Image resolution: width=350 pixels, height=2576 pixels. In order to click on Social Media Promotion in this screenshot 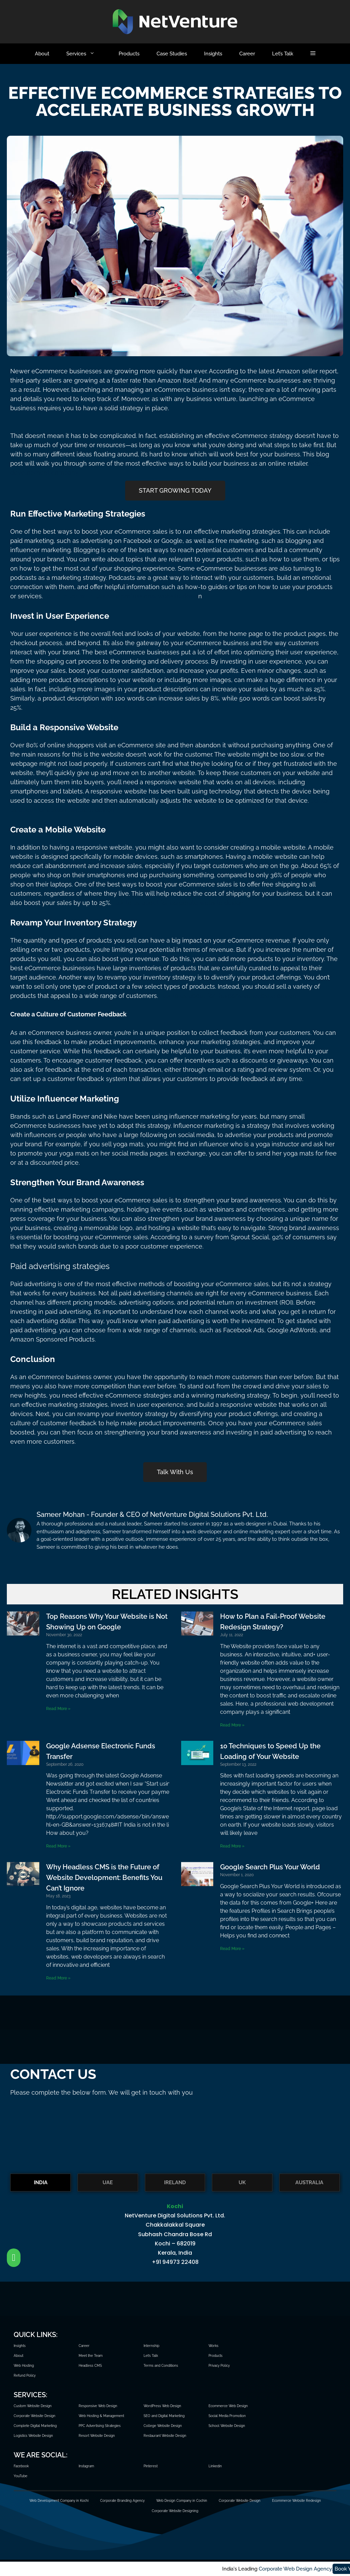, I will do `click(227, 2416)`.